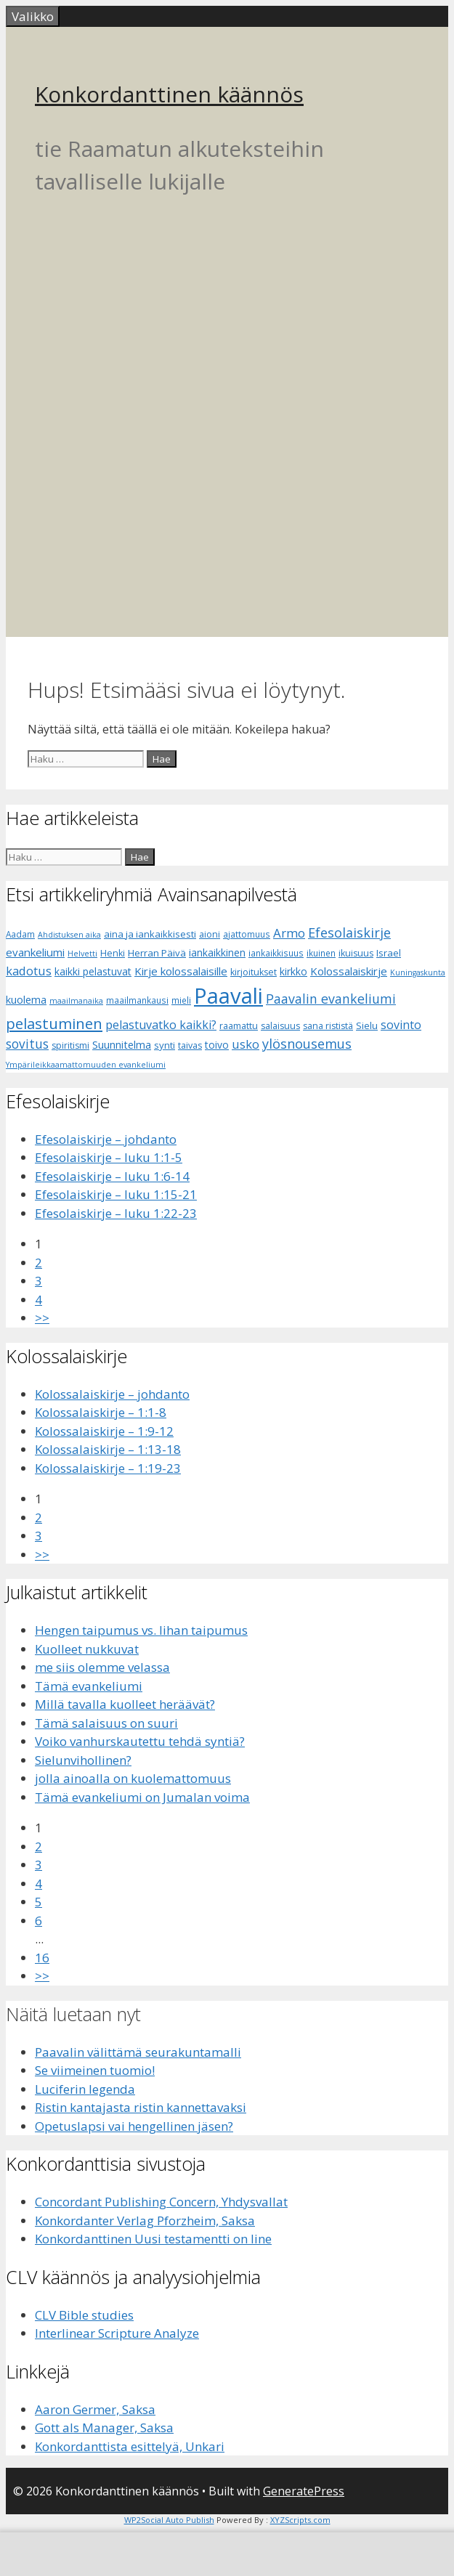 The width and height of the screenshot is (454, 2576). What do you see at coordinates (108, 1157) in the screenshot?
I see `Efesolaiskirje – luku 1:1-5` at bounding box center [108, 1157].